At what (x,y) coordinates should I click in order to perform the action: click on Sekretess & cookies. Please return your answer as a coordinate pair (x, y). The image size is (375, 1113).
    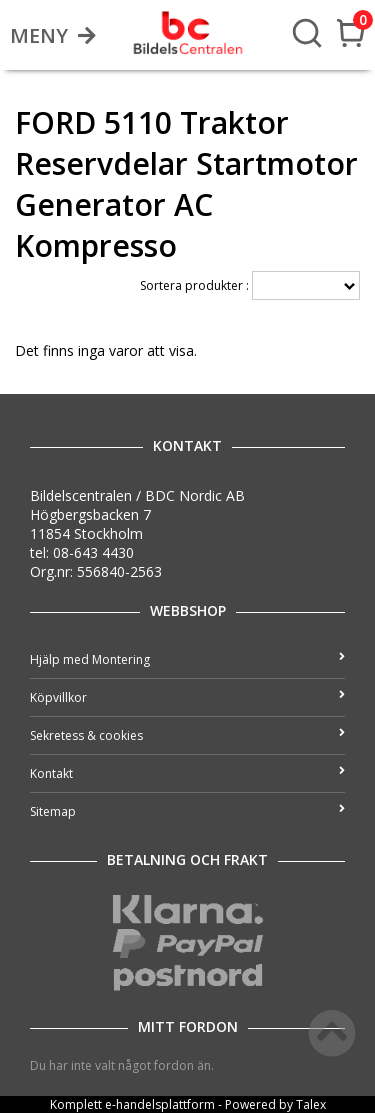
    Looking at the image, I should click on (187, 735).